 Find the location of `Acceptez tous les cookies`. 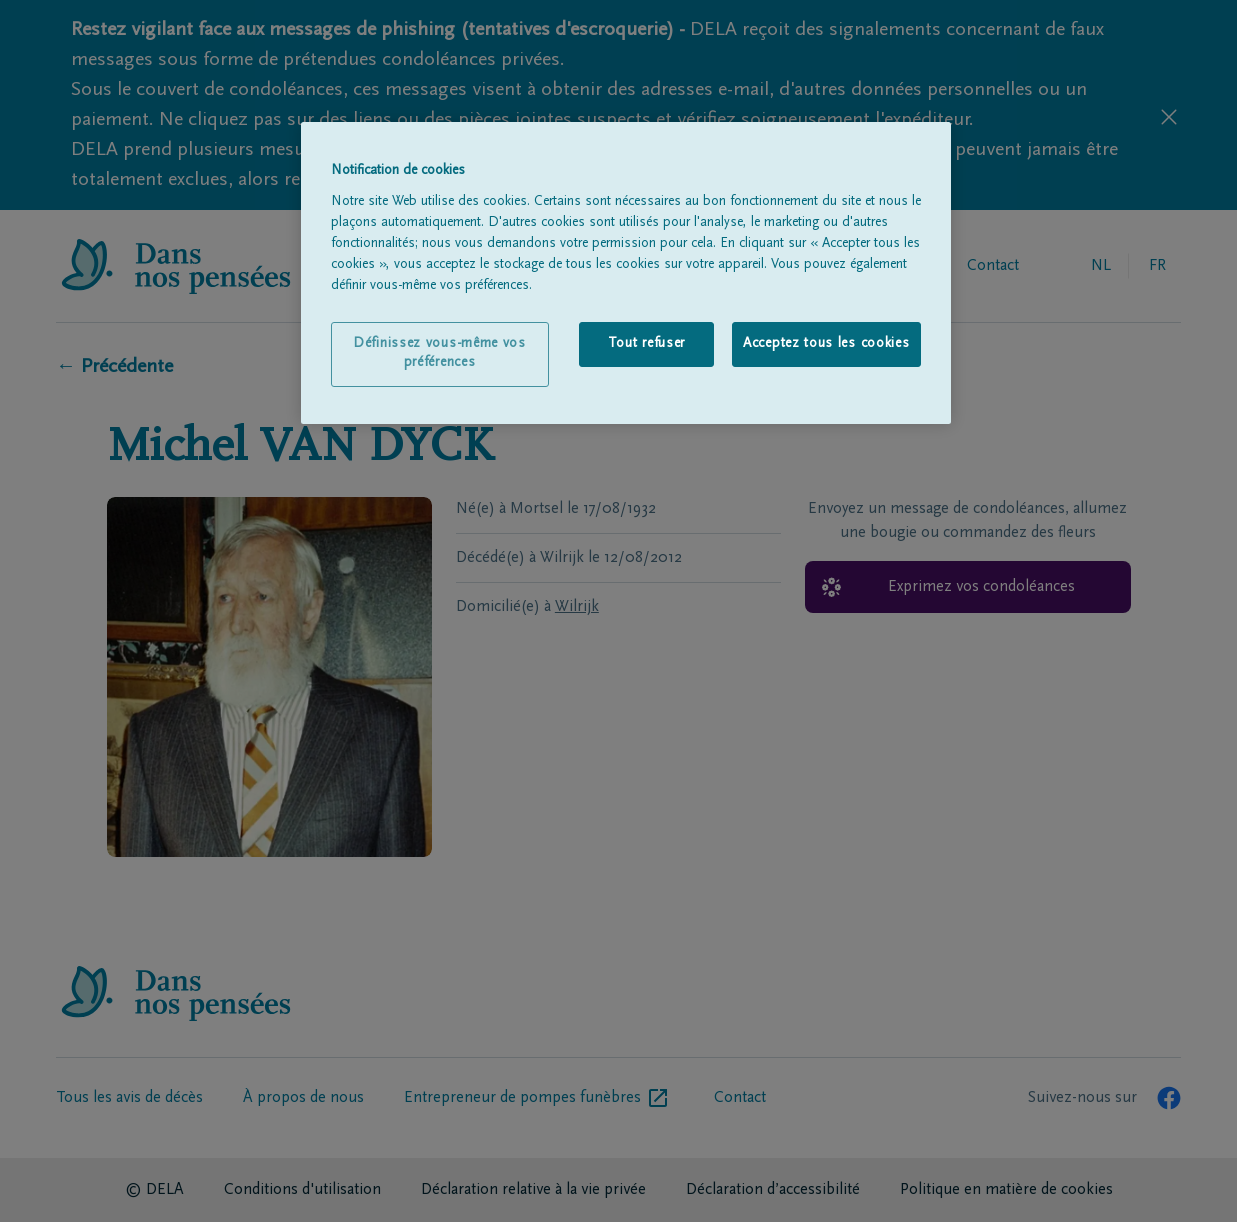

Acceptez tous les cookies is located at coordinates (826, 344).